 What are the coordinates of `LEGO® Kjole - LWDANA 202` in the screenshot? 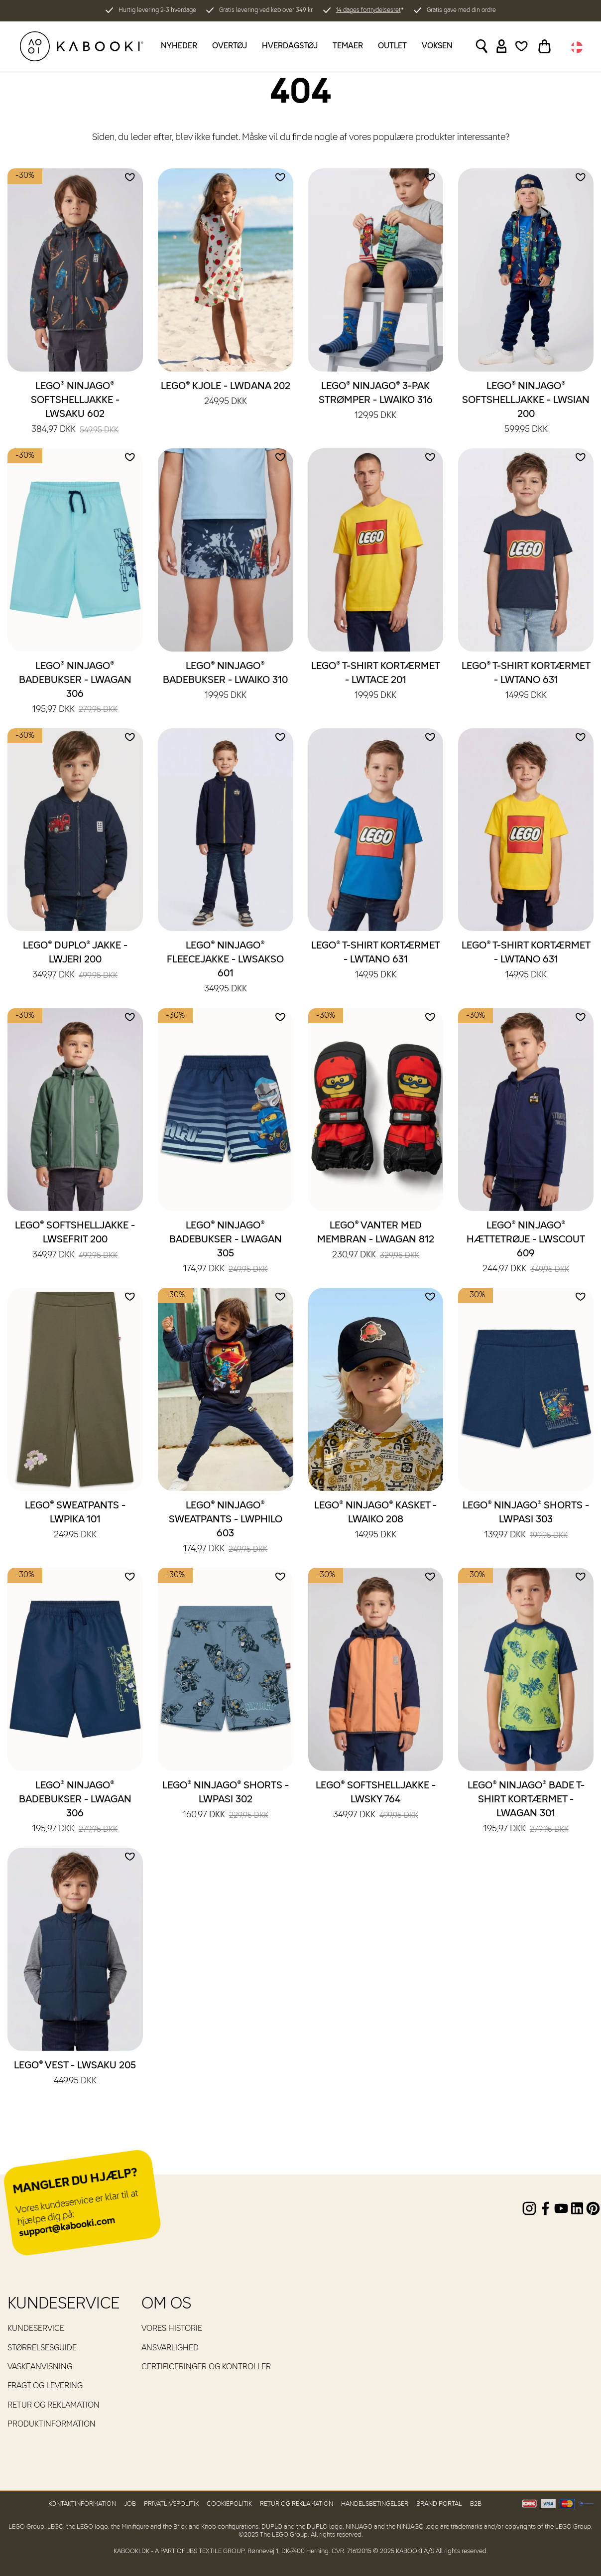 It's located at (225, 394).